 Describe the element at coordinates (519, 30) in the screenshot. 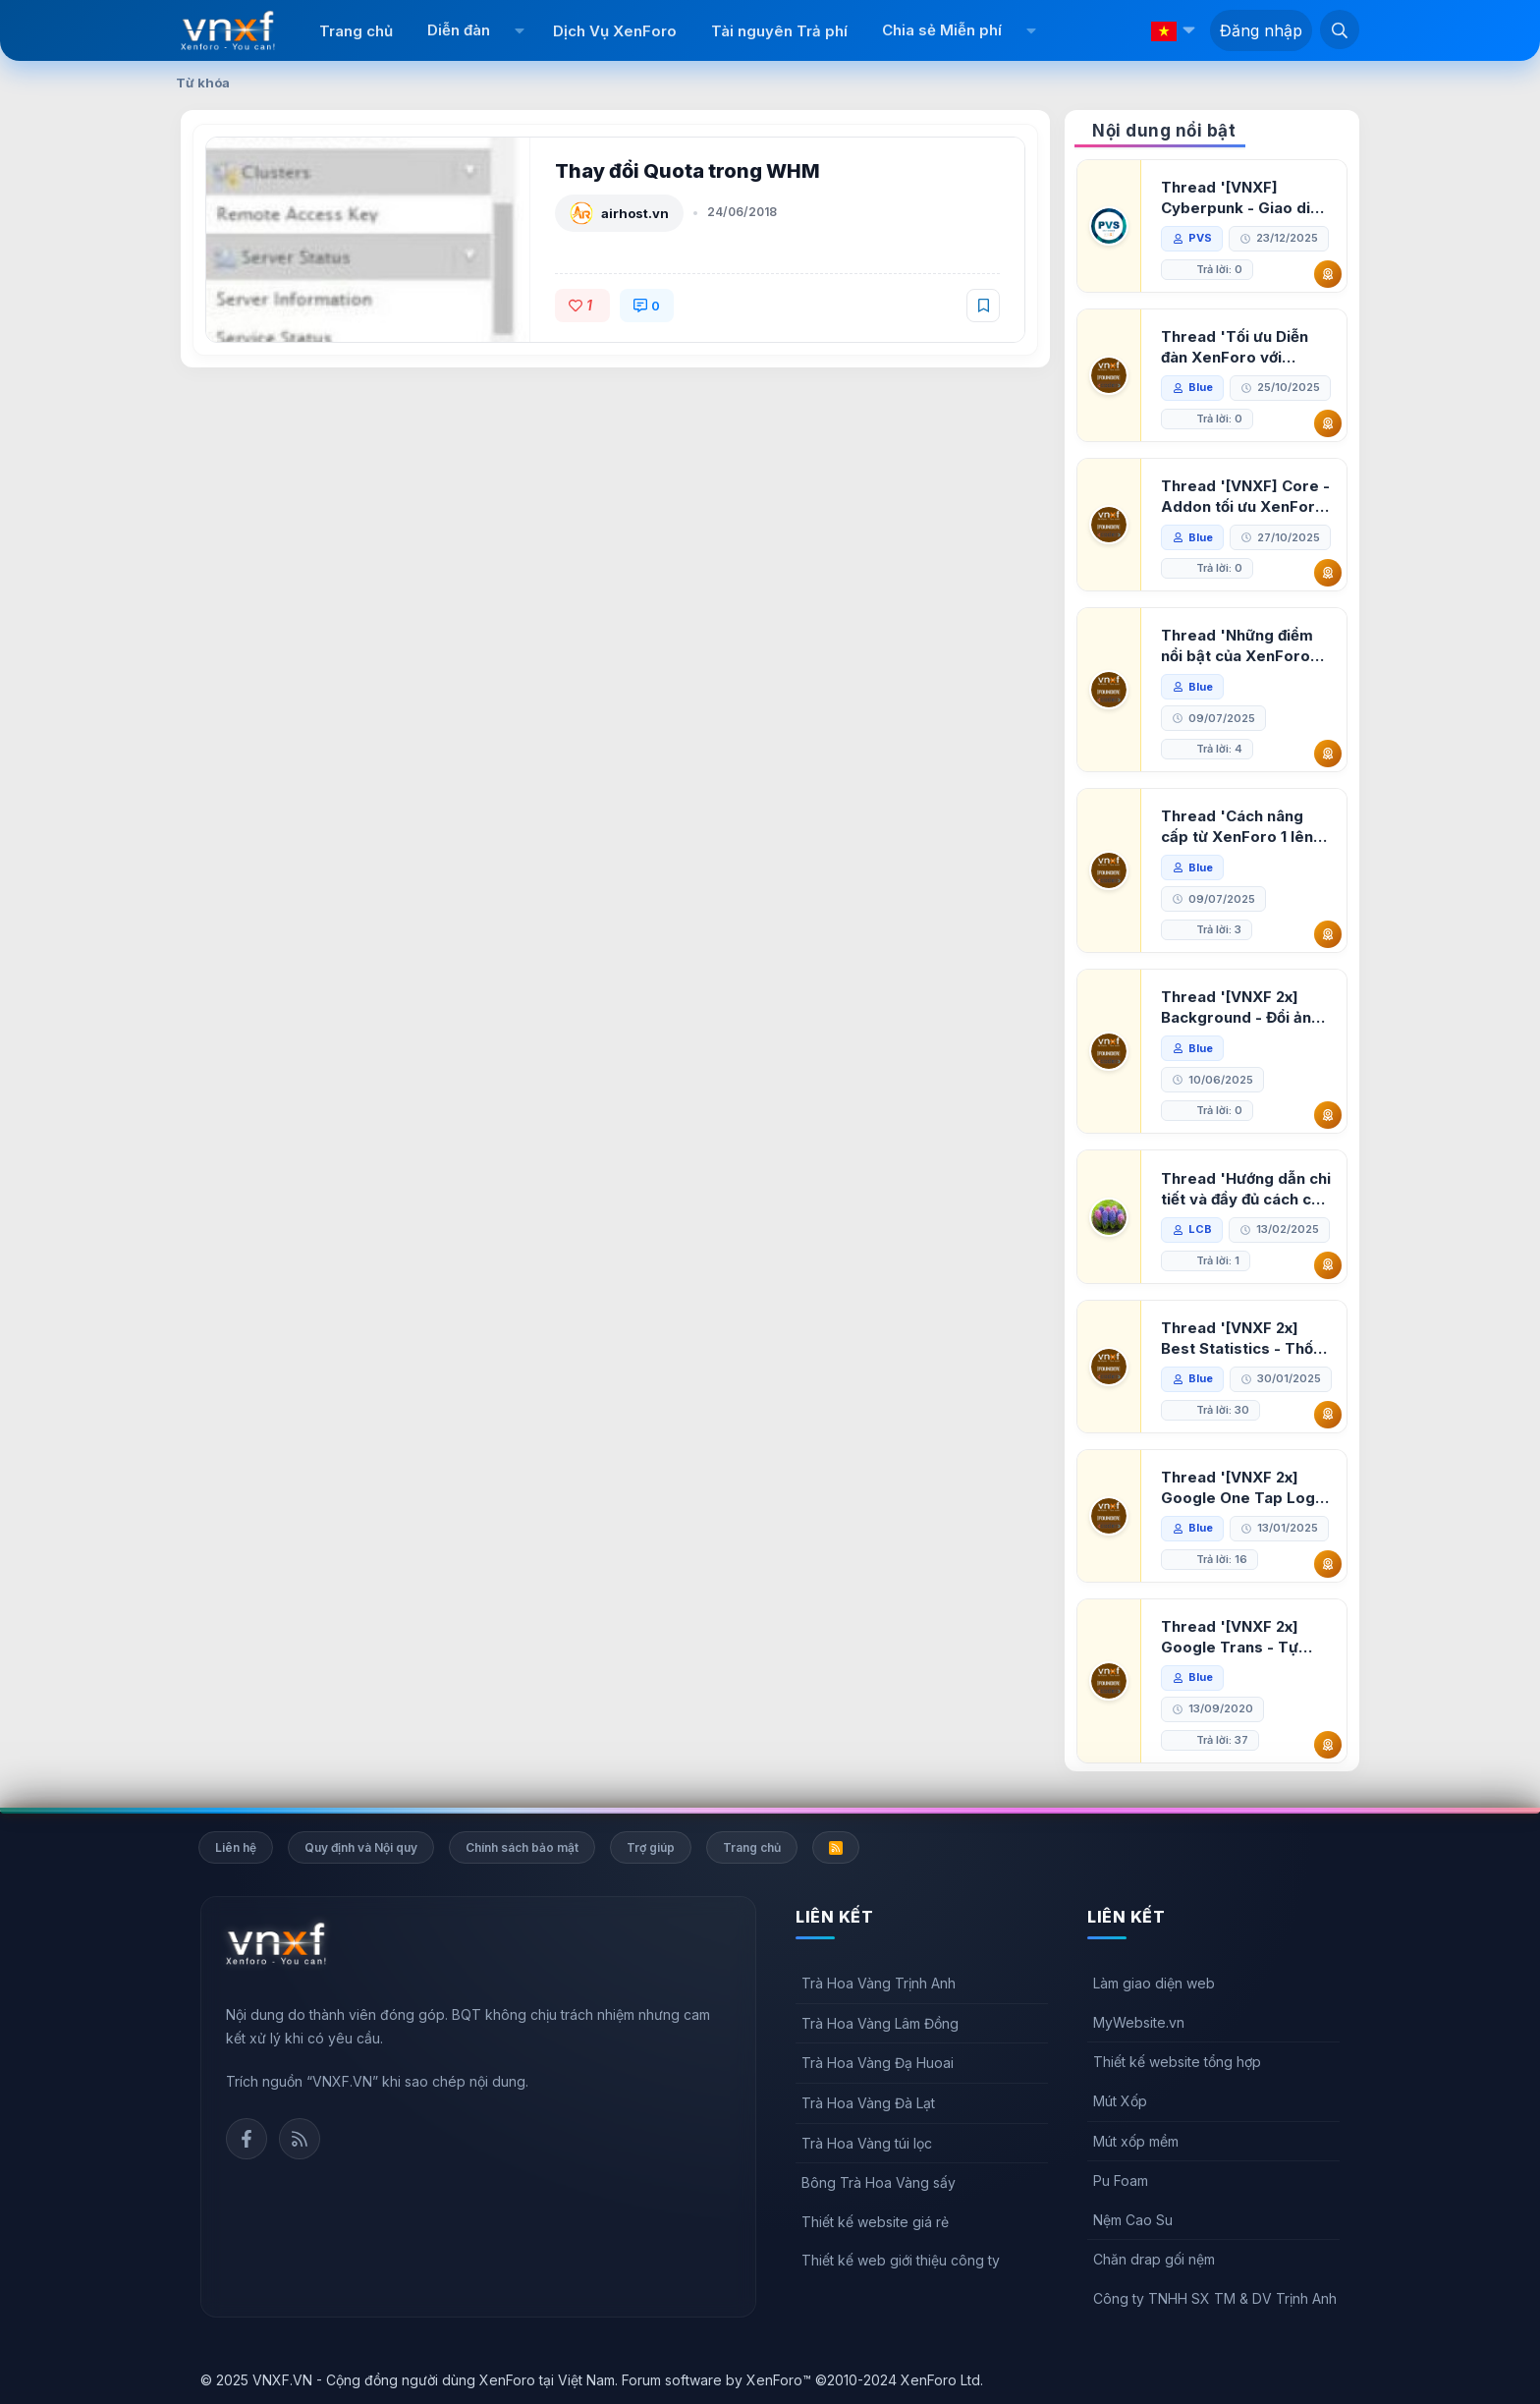

I see `[button]` at that location.